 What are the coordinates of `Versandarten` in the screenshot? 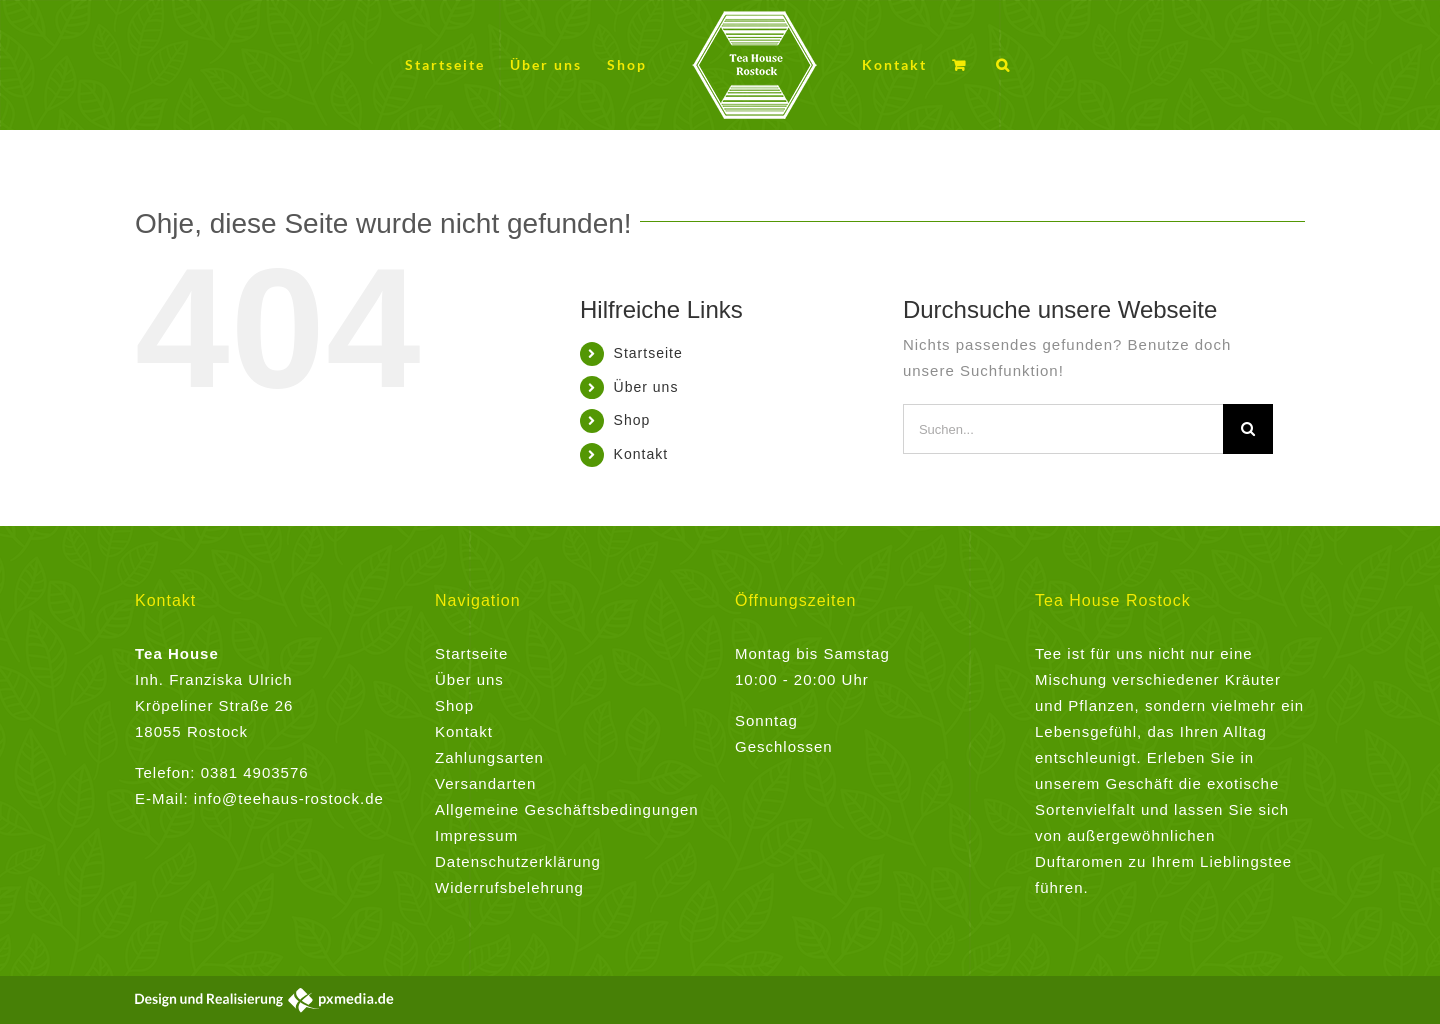 It's located at (485, 783).